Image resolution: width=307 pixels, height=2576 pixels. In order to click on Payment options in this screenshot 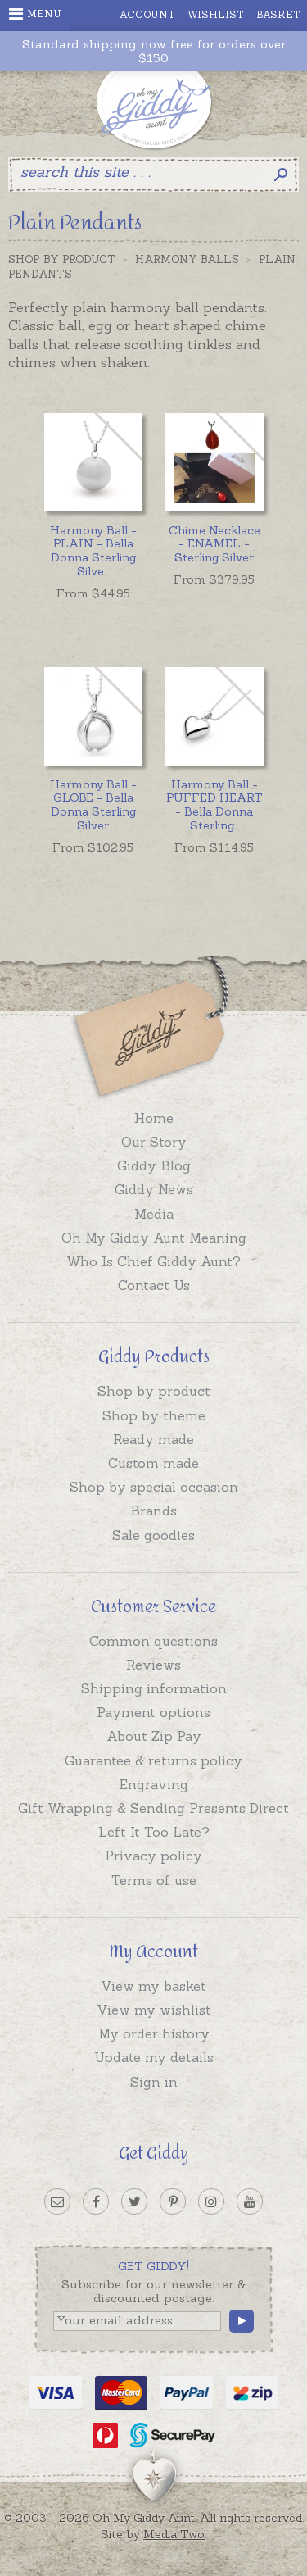, I will do `click(153, 1712)`.